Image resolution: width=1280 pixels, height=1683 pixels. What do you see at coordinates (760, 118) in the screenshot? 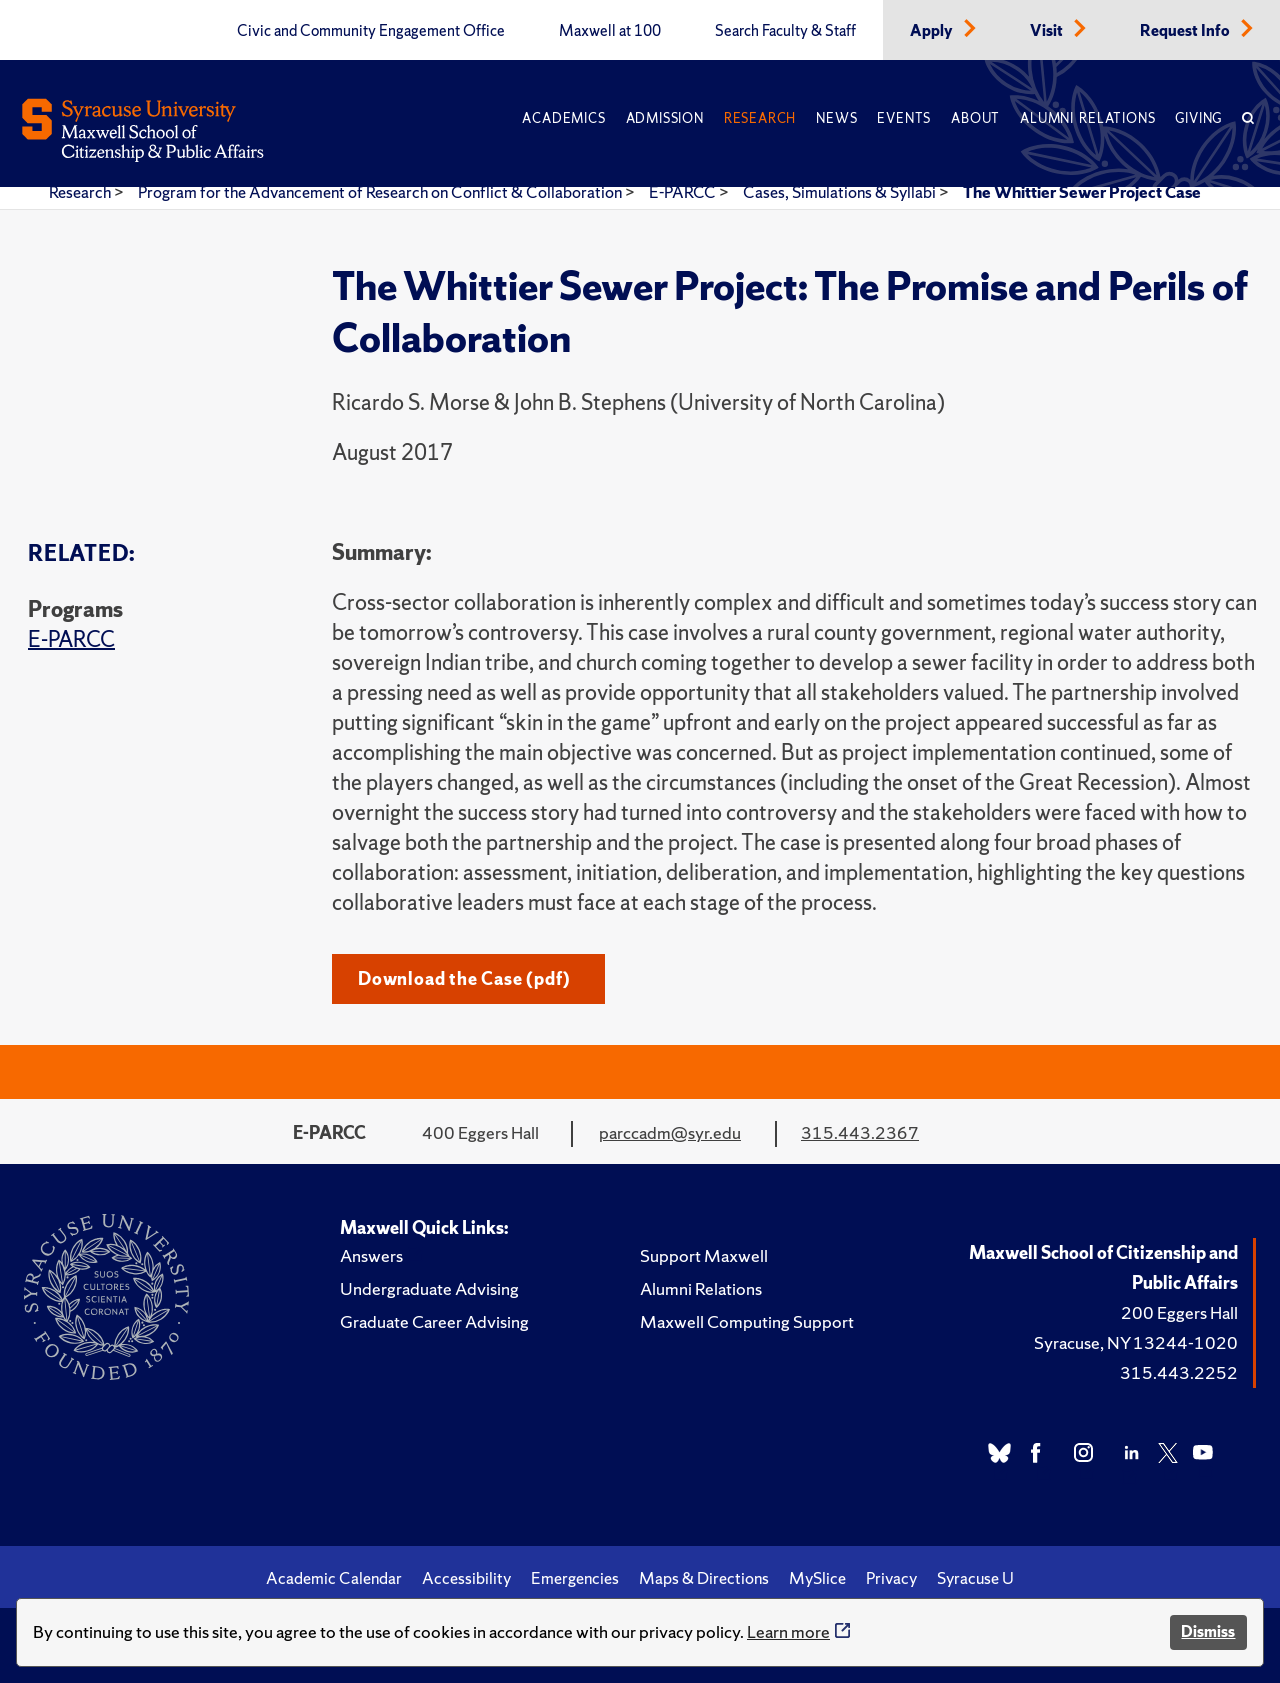
I see `Research` at bounding box center [760, 118].